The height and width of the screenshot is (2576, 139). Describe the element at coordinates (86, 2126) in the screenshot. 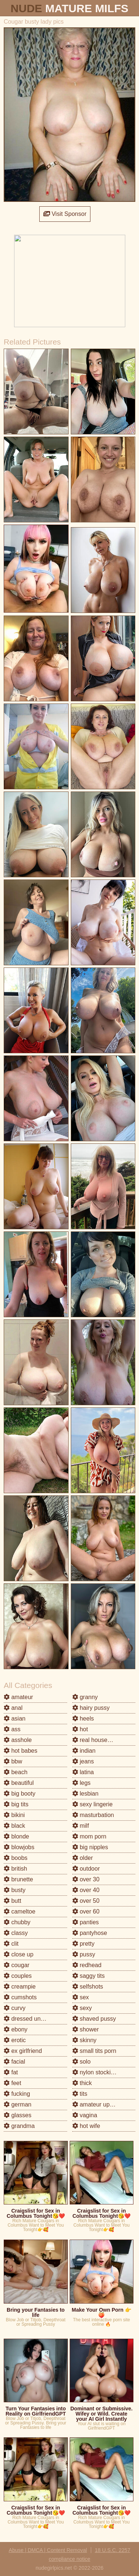

I see `hot wife` at that location.